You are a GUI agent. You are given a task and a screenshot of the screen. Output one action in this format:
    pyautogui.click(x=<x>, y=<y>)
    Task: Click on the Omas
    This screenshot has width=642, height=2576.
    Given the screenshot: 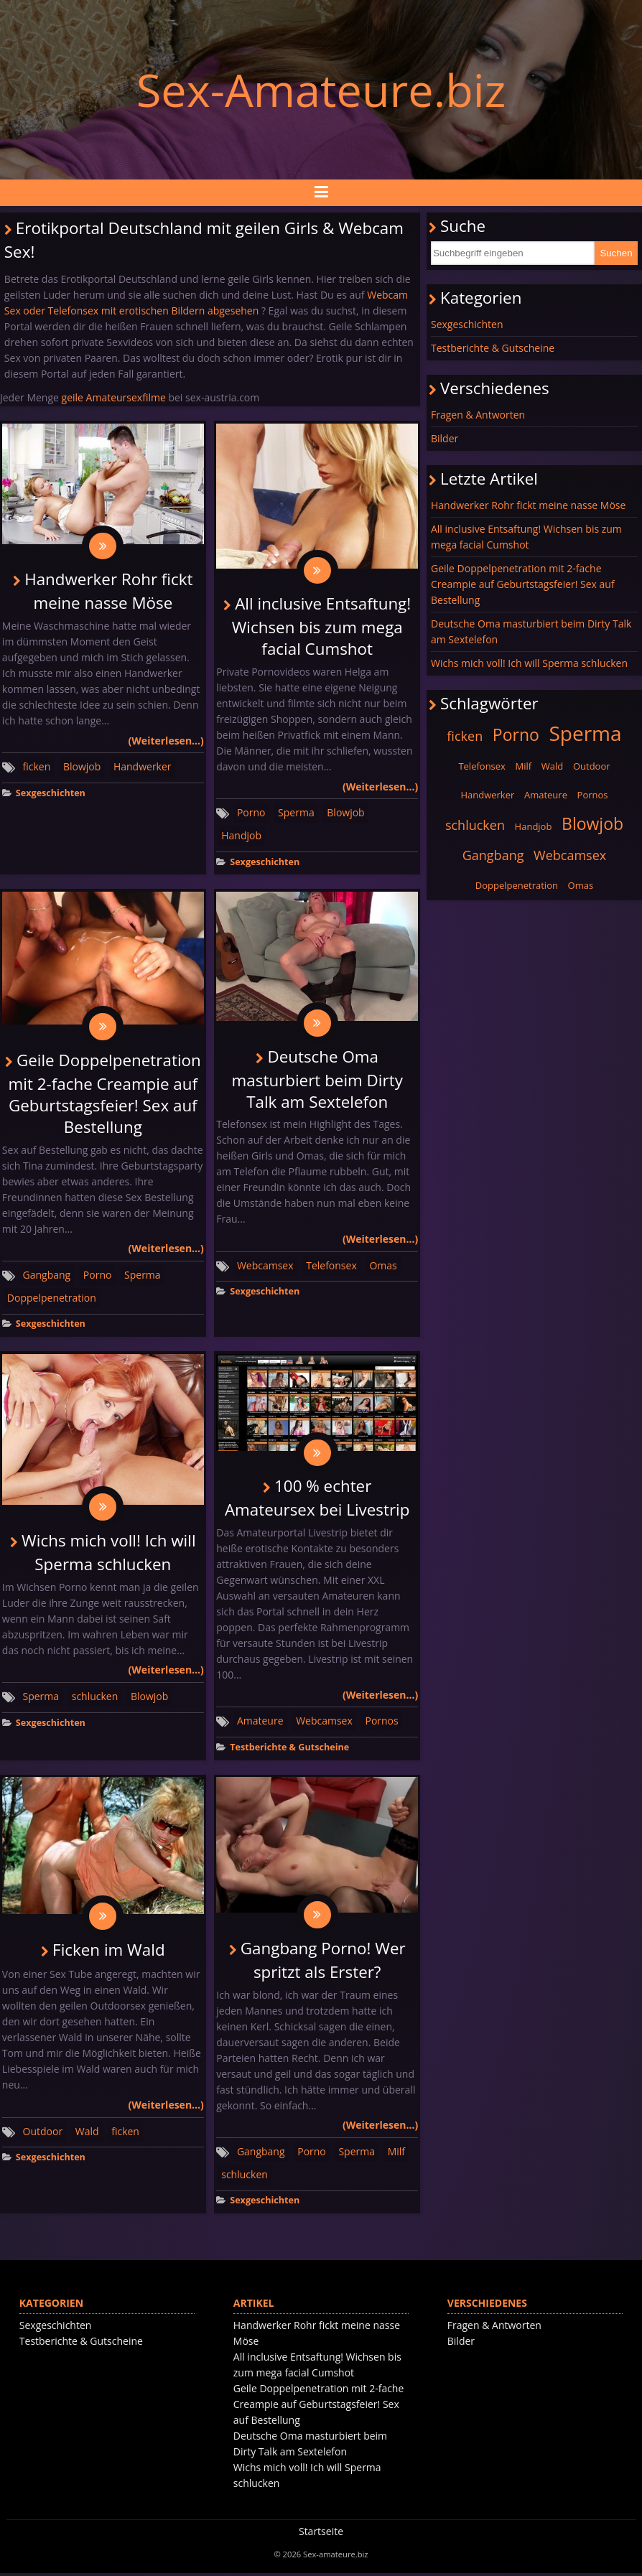 What is the action you would take?
    pyautogui.click(x=382, y=1267)
    